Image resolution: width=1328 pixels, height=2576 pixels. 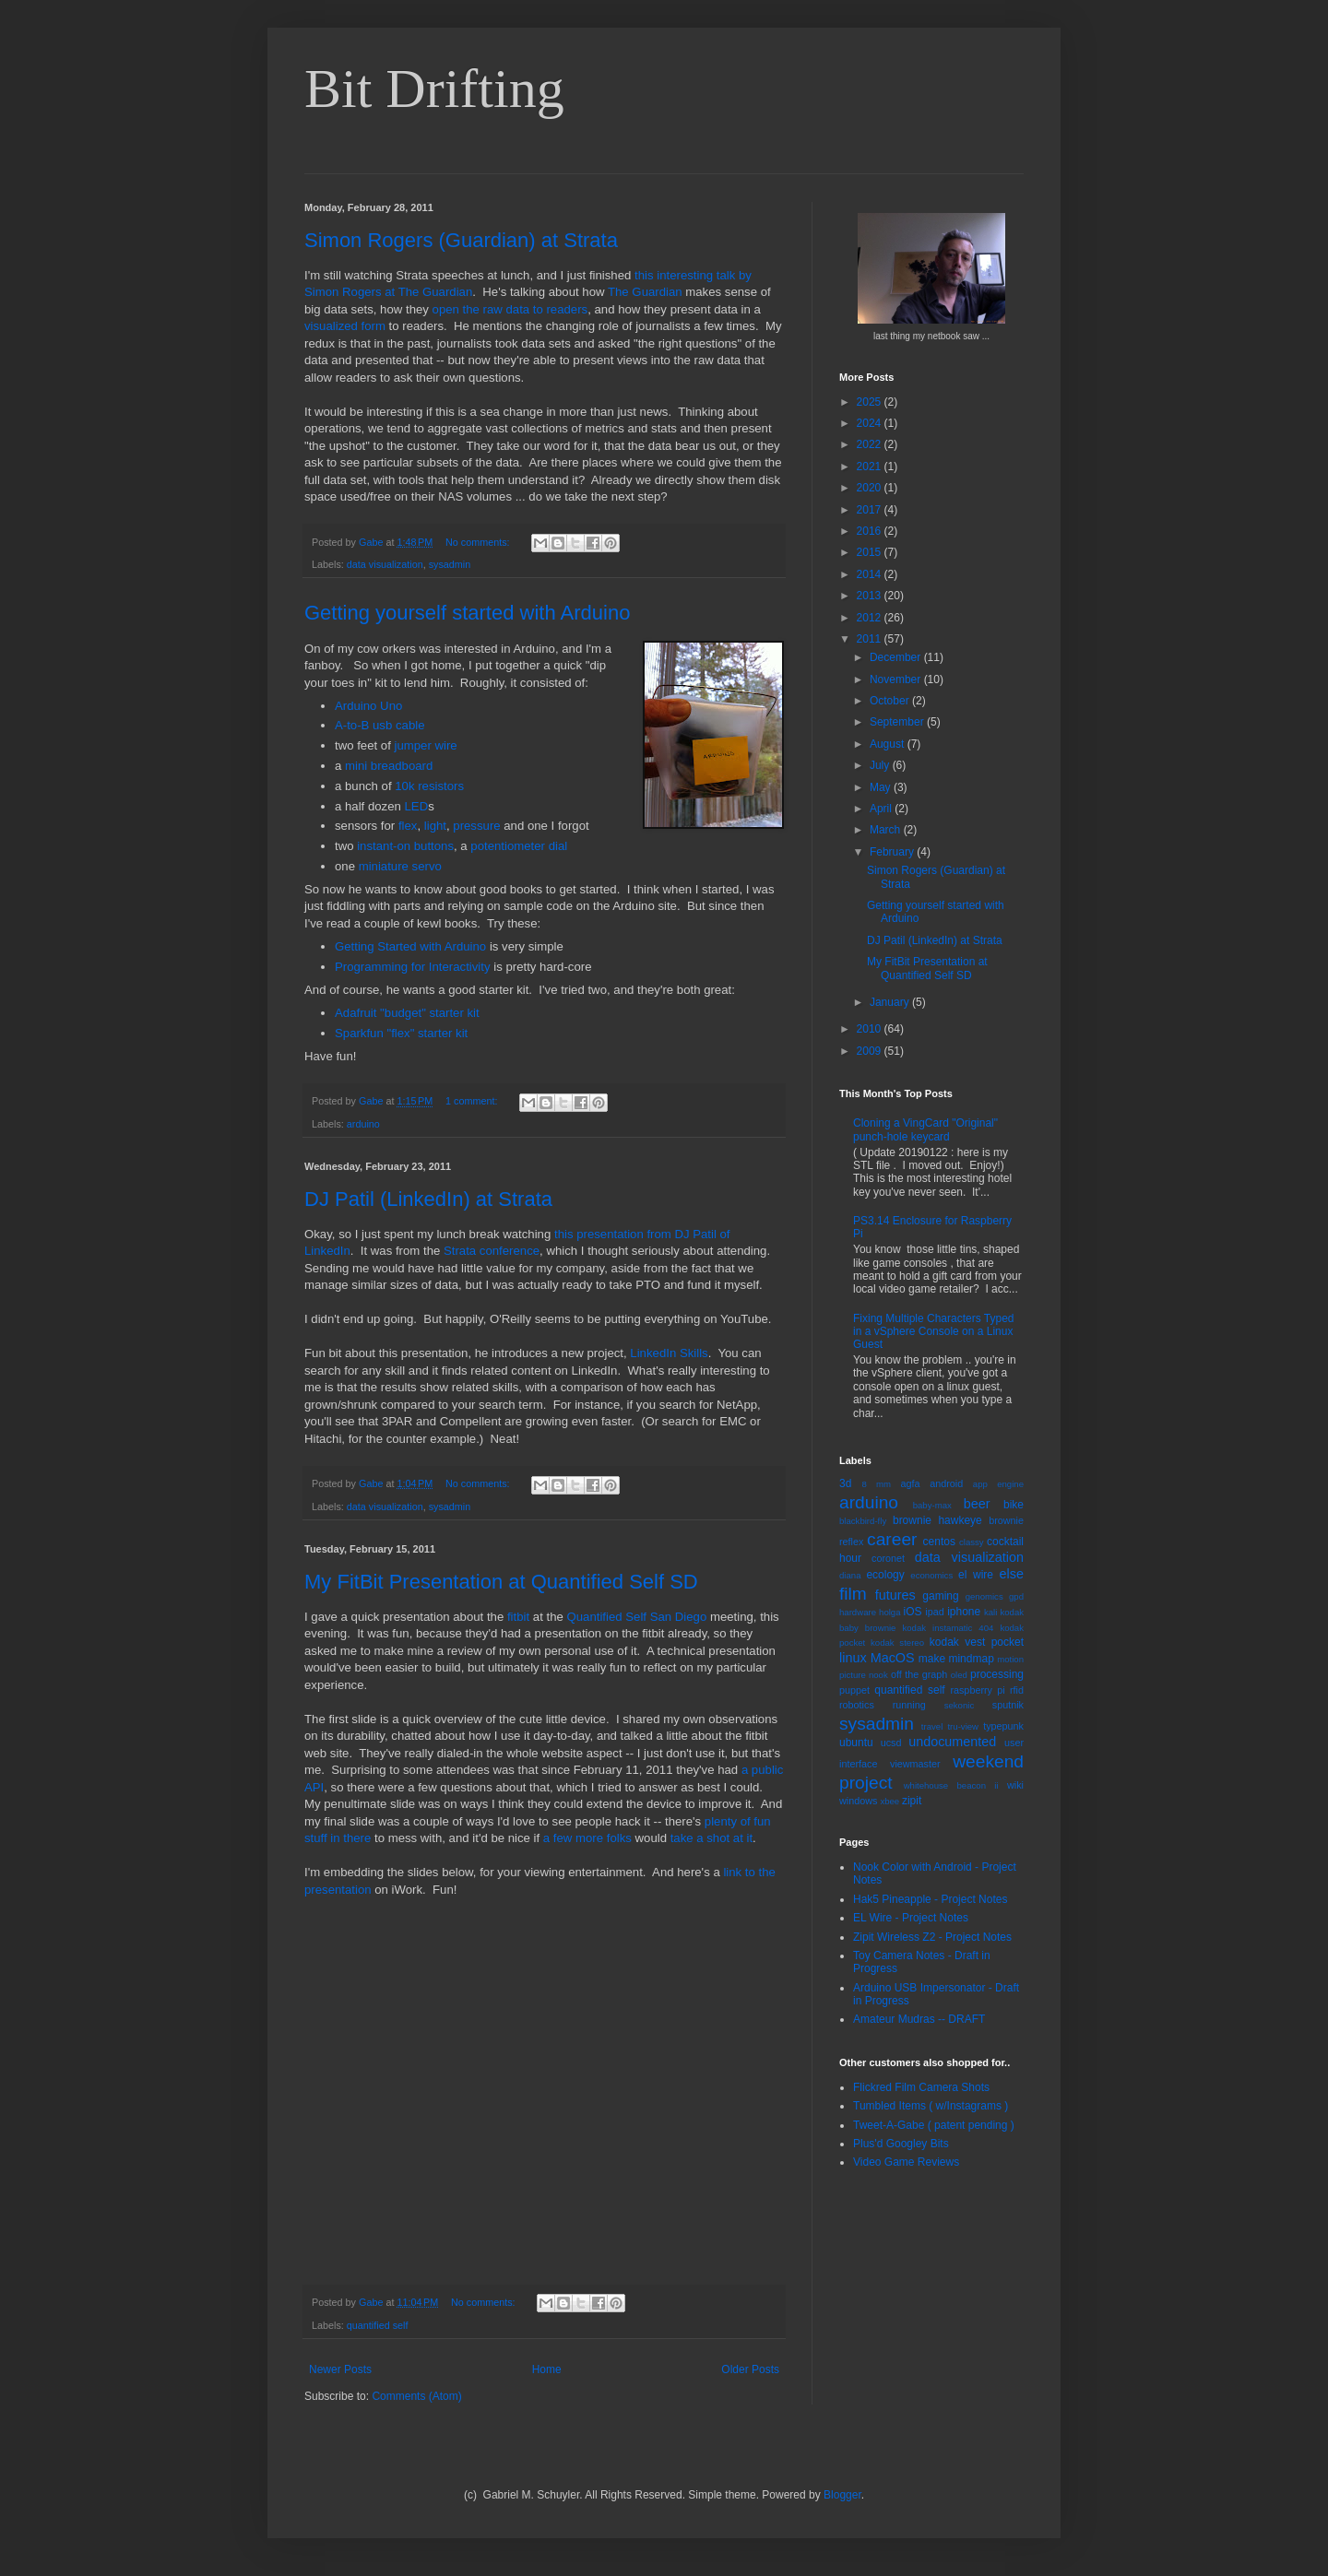 I want to click on Adafruit "budget" starter kit, so click(x=407, y=1013).